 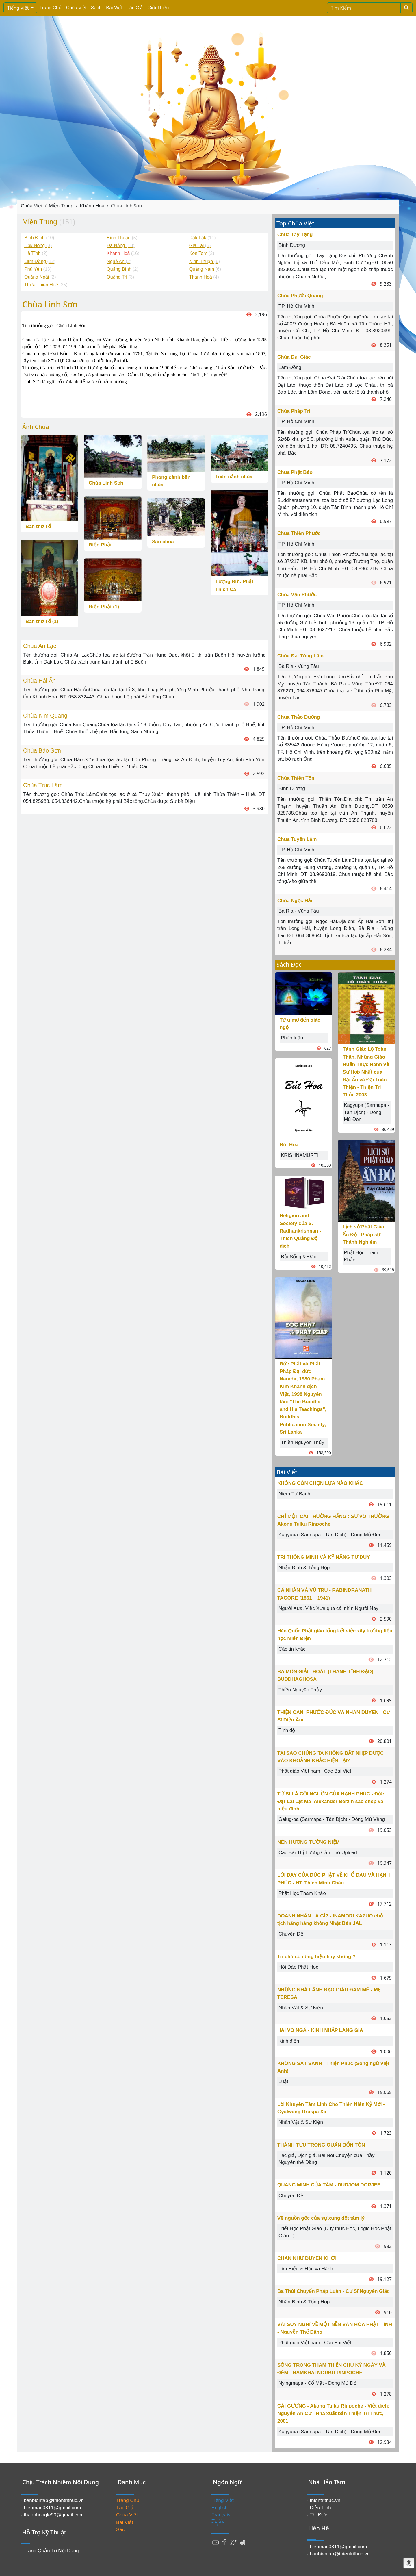 What do you see at coordinates (18, 8) in the screenshot?
I see `Tiếng Việt` at bounding box center [18, 8].